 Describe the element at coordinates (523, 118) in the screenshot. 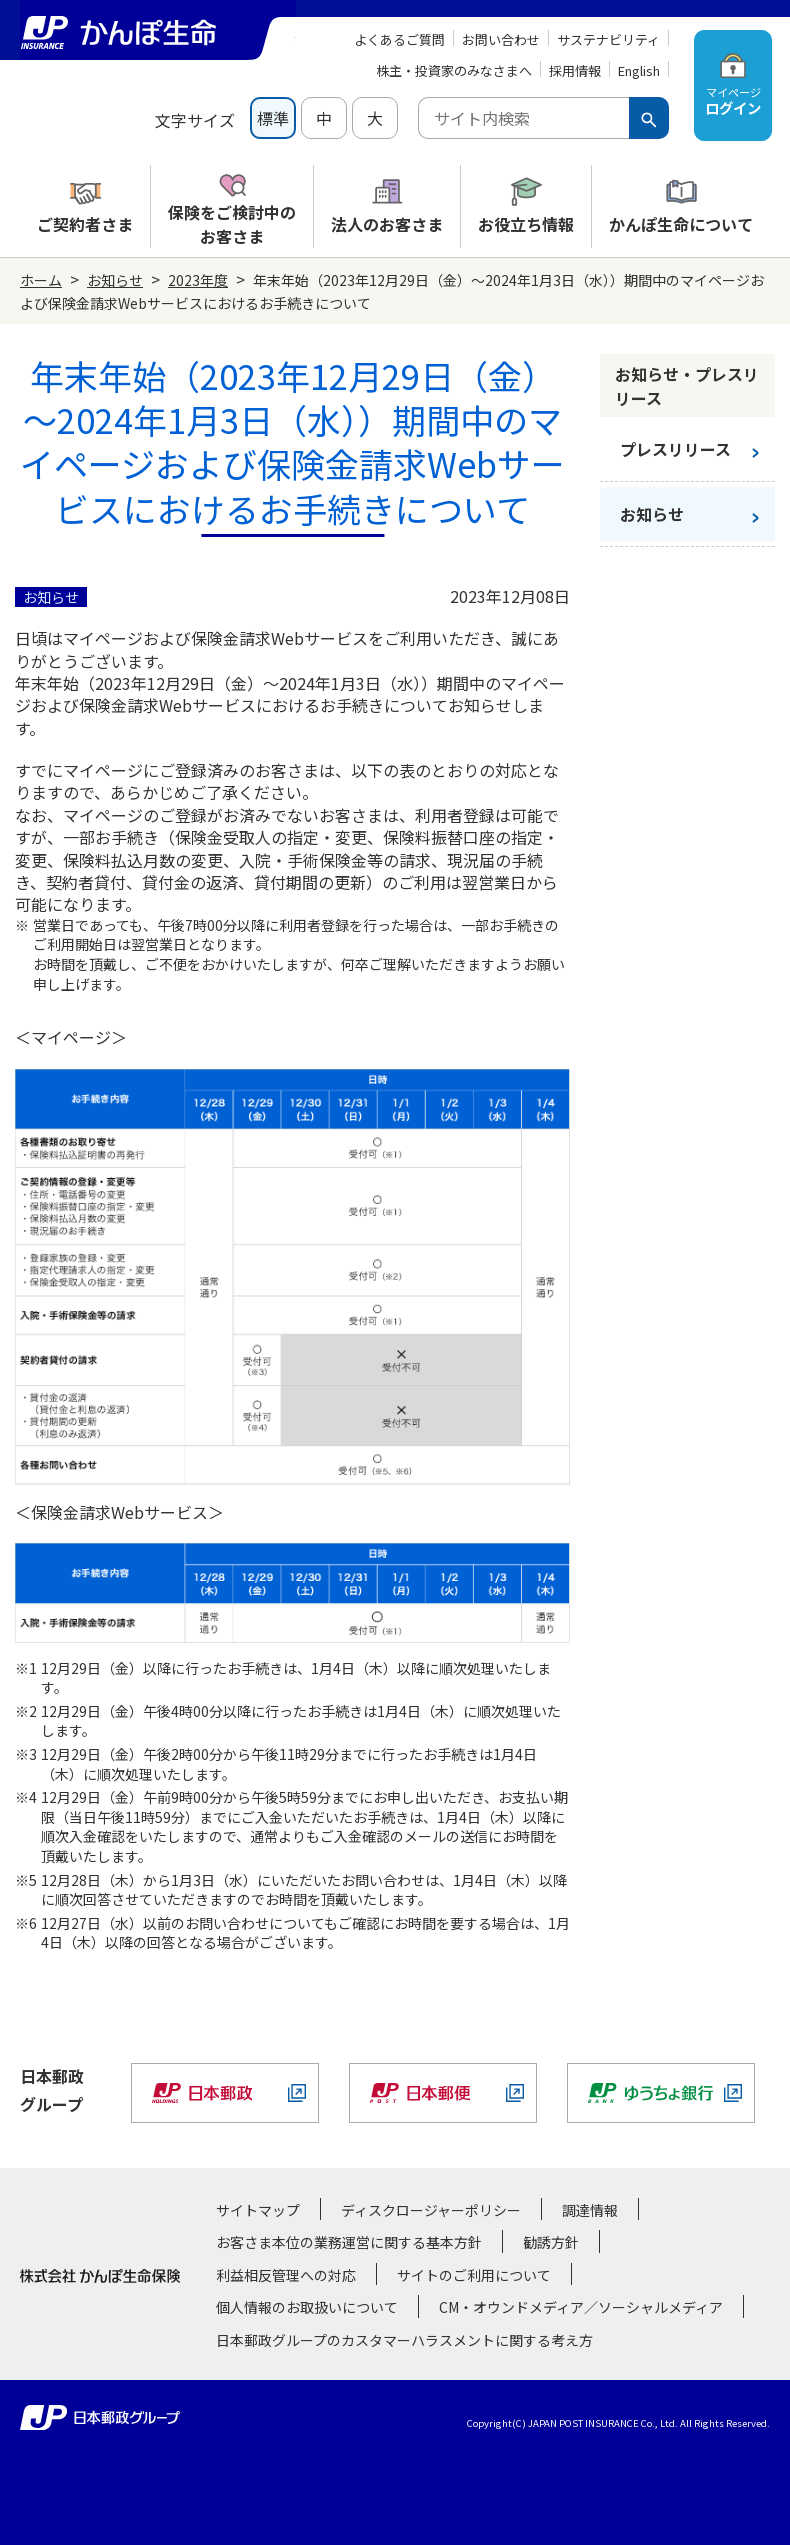

I see `[combobox]` at that location.